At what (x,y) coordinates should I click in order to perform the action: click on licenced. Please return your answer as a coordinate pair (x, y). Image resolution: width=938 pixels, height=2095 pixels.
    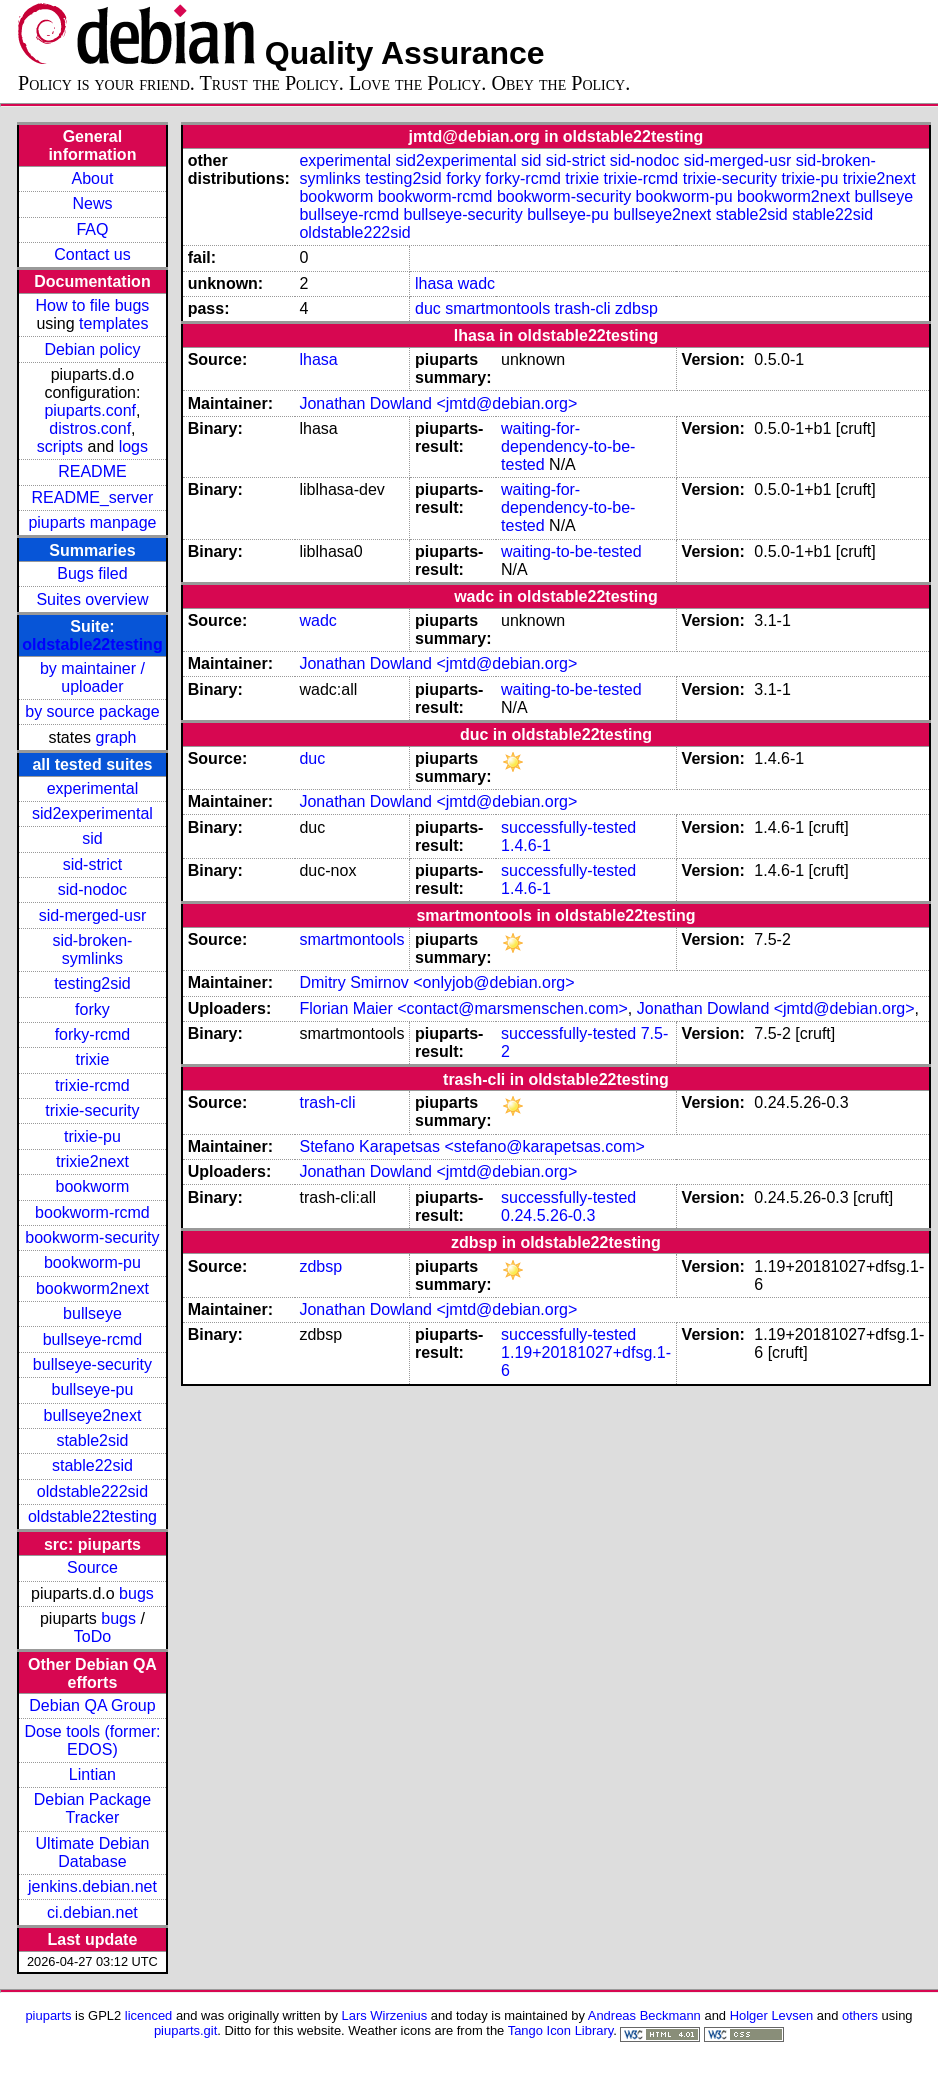
    Looking at the image, I should click on (149, 2015).